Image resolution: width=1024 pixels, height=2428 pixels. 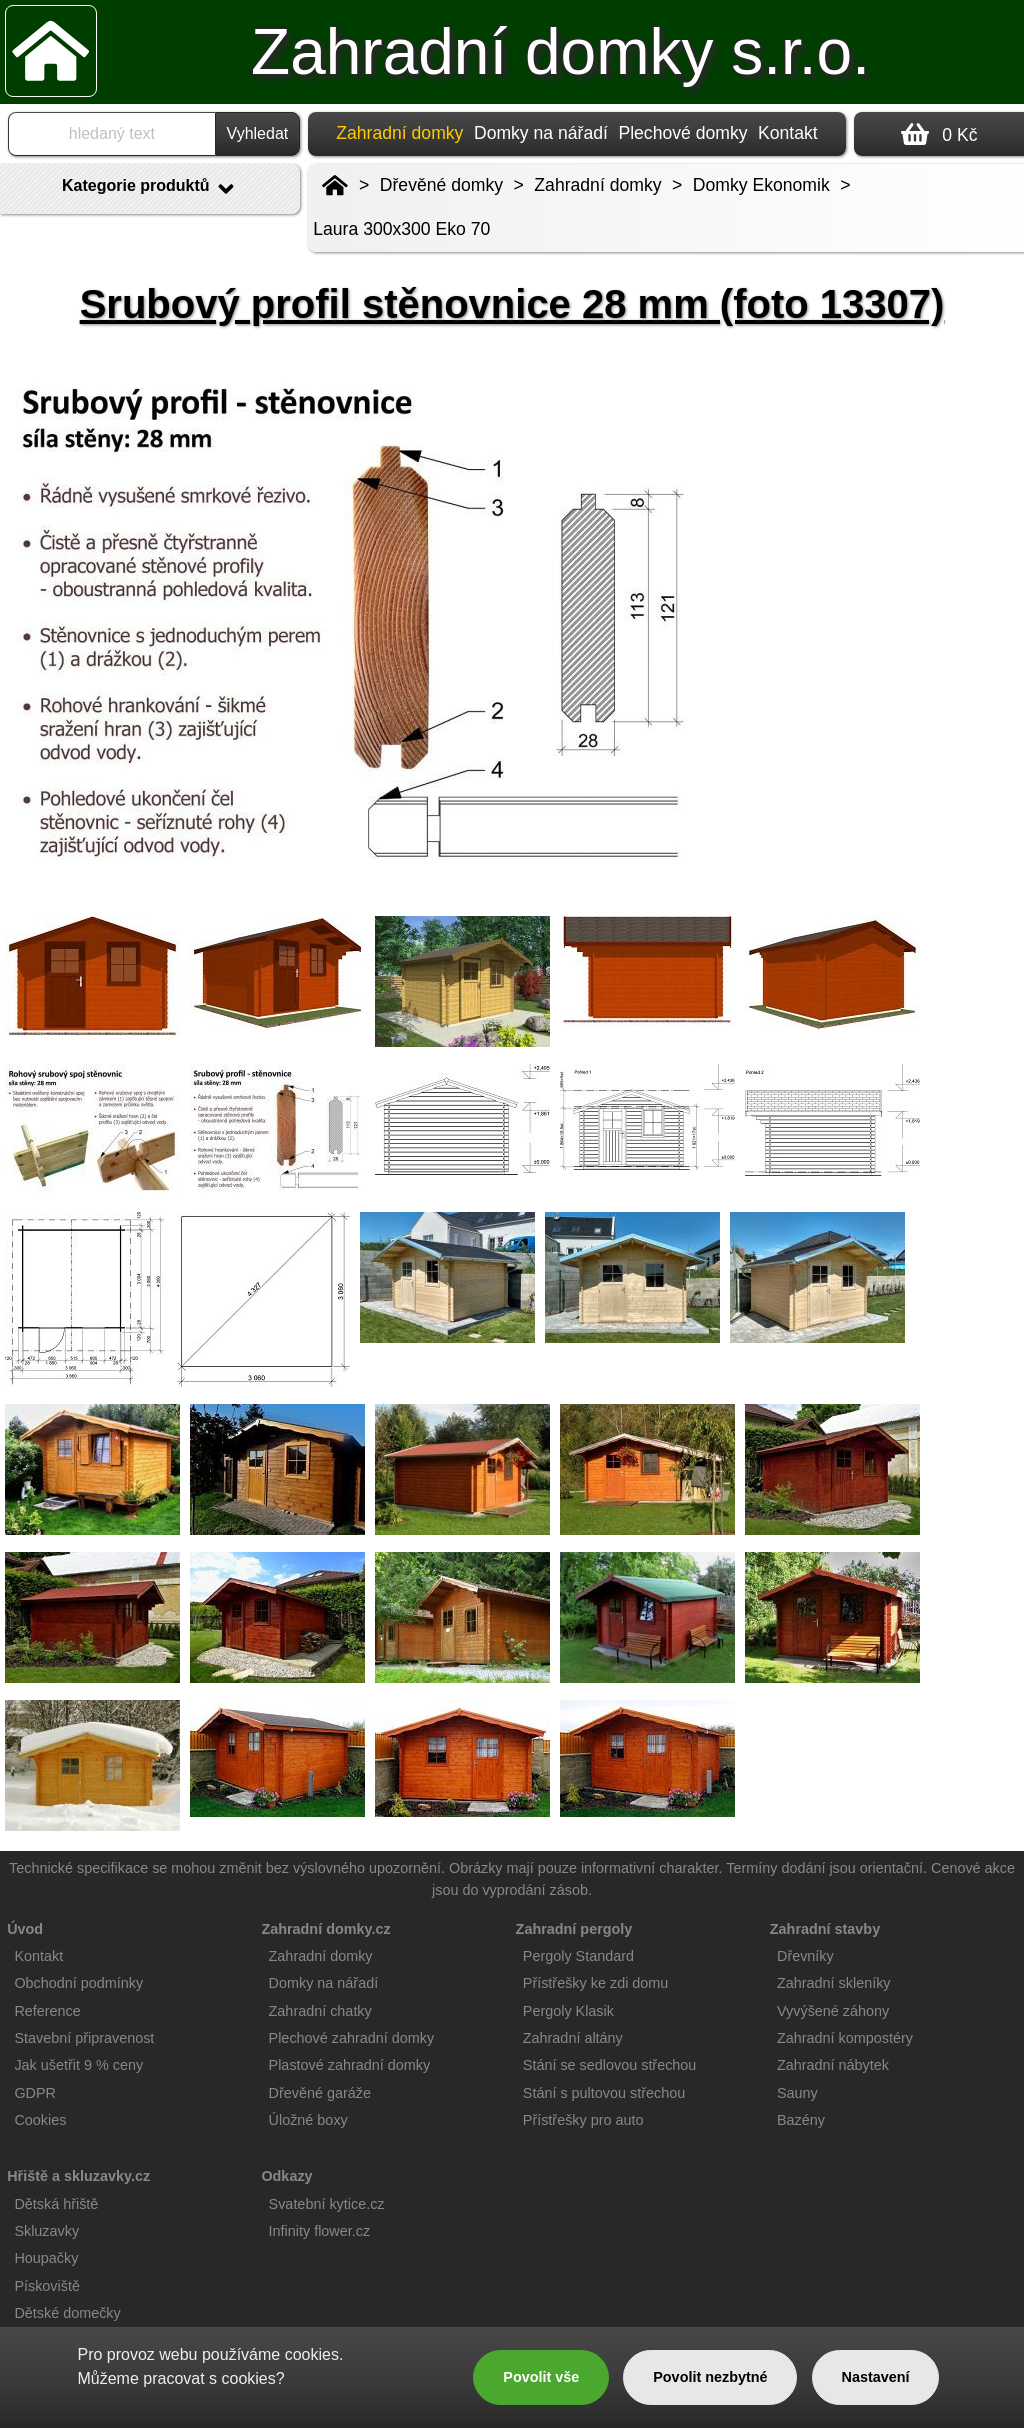 I want to click on Jak ušetřit 9 % ceny, so click(x=78, y=2065).